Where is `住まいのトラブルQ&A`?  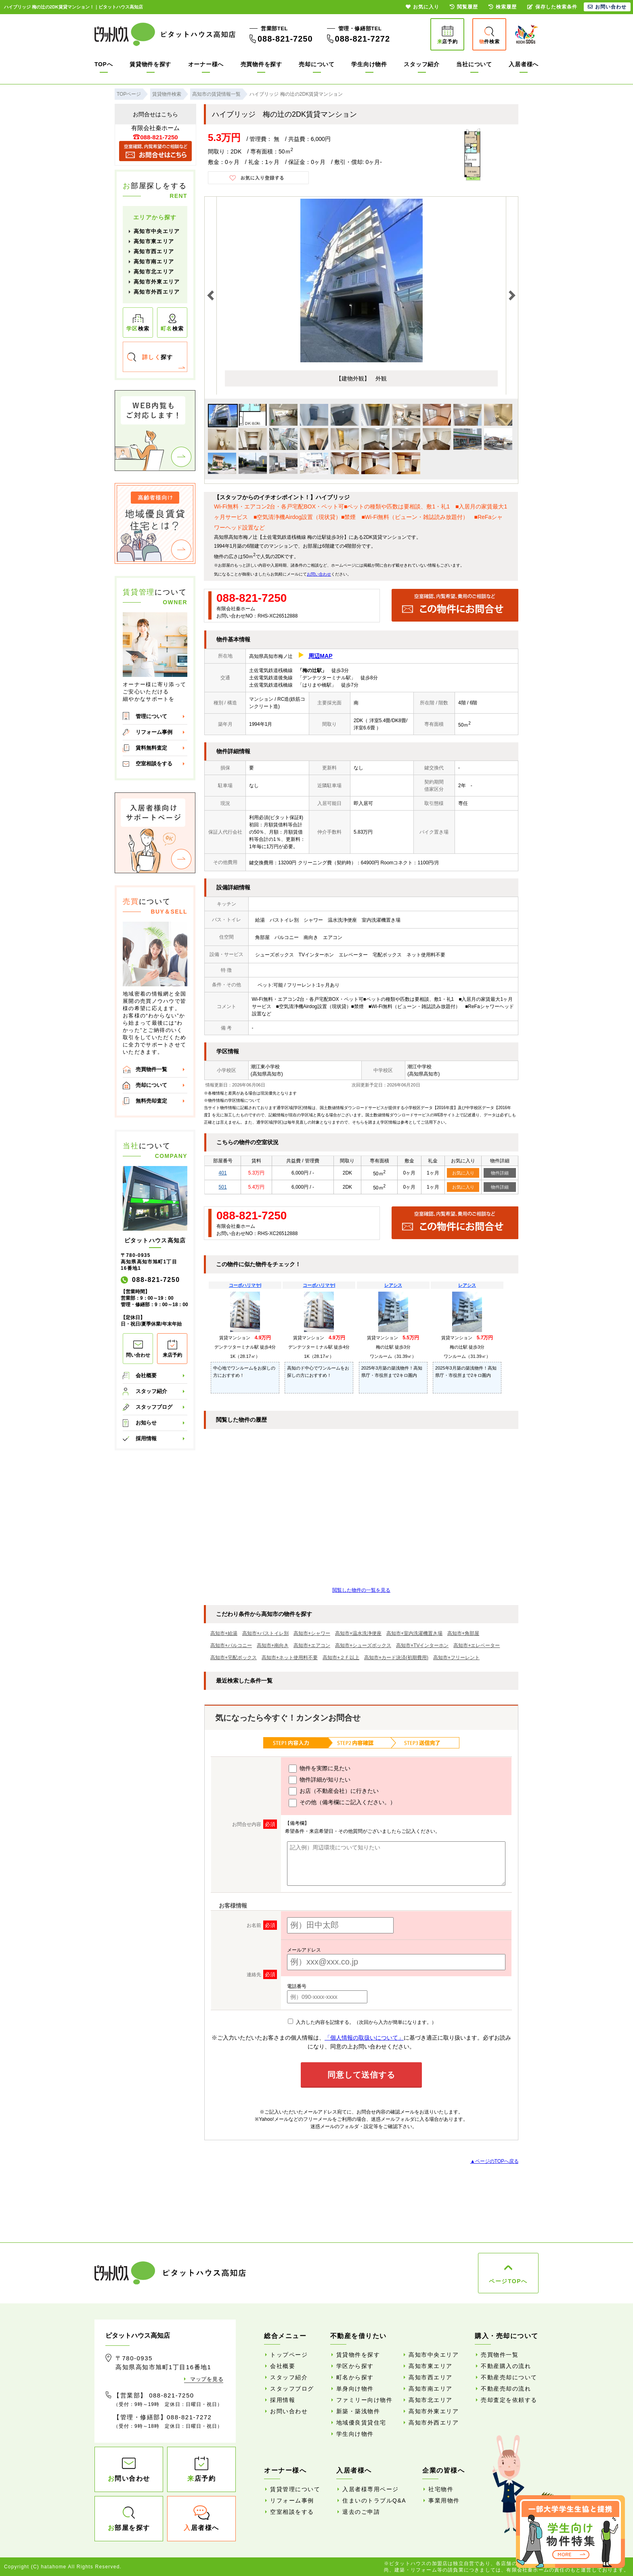 住まいのトラブルQ&A is located at coordinates (374, 2500).